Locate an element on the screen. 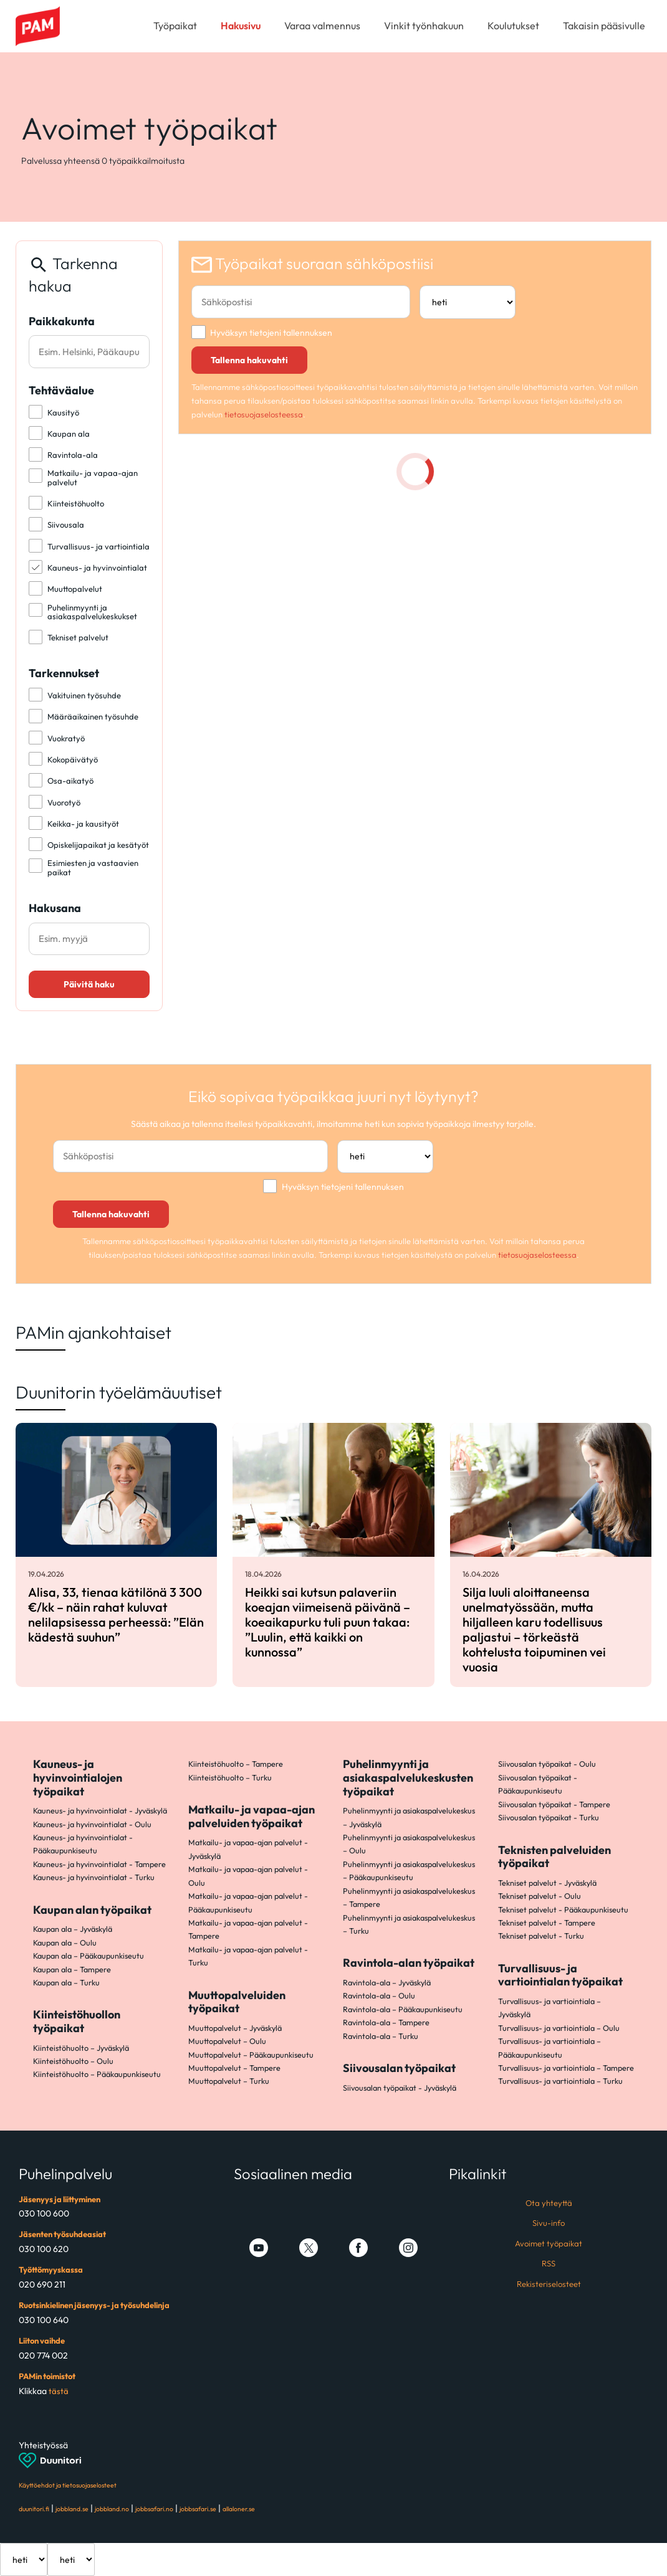 The height and width of the screenshot is (2576, 667). RSS is located at coordinates (548, 2263).